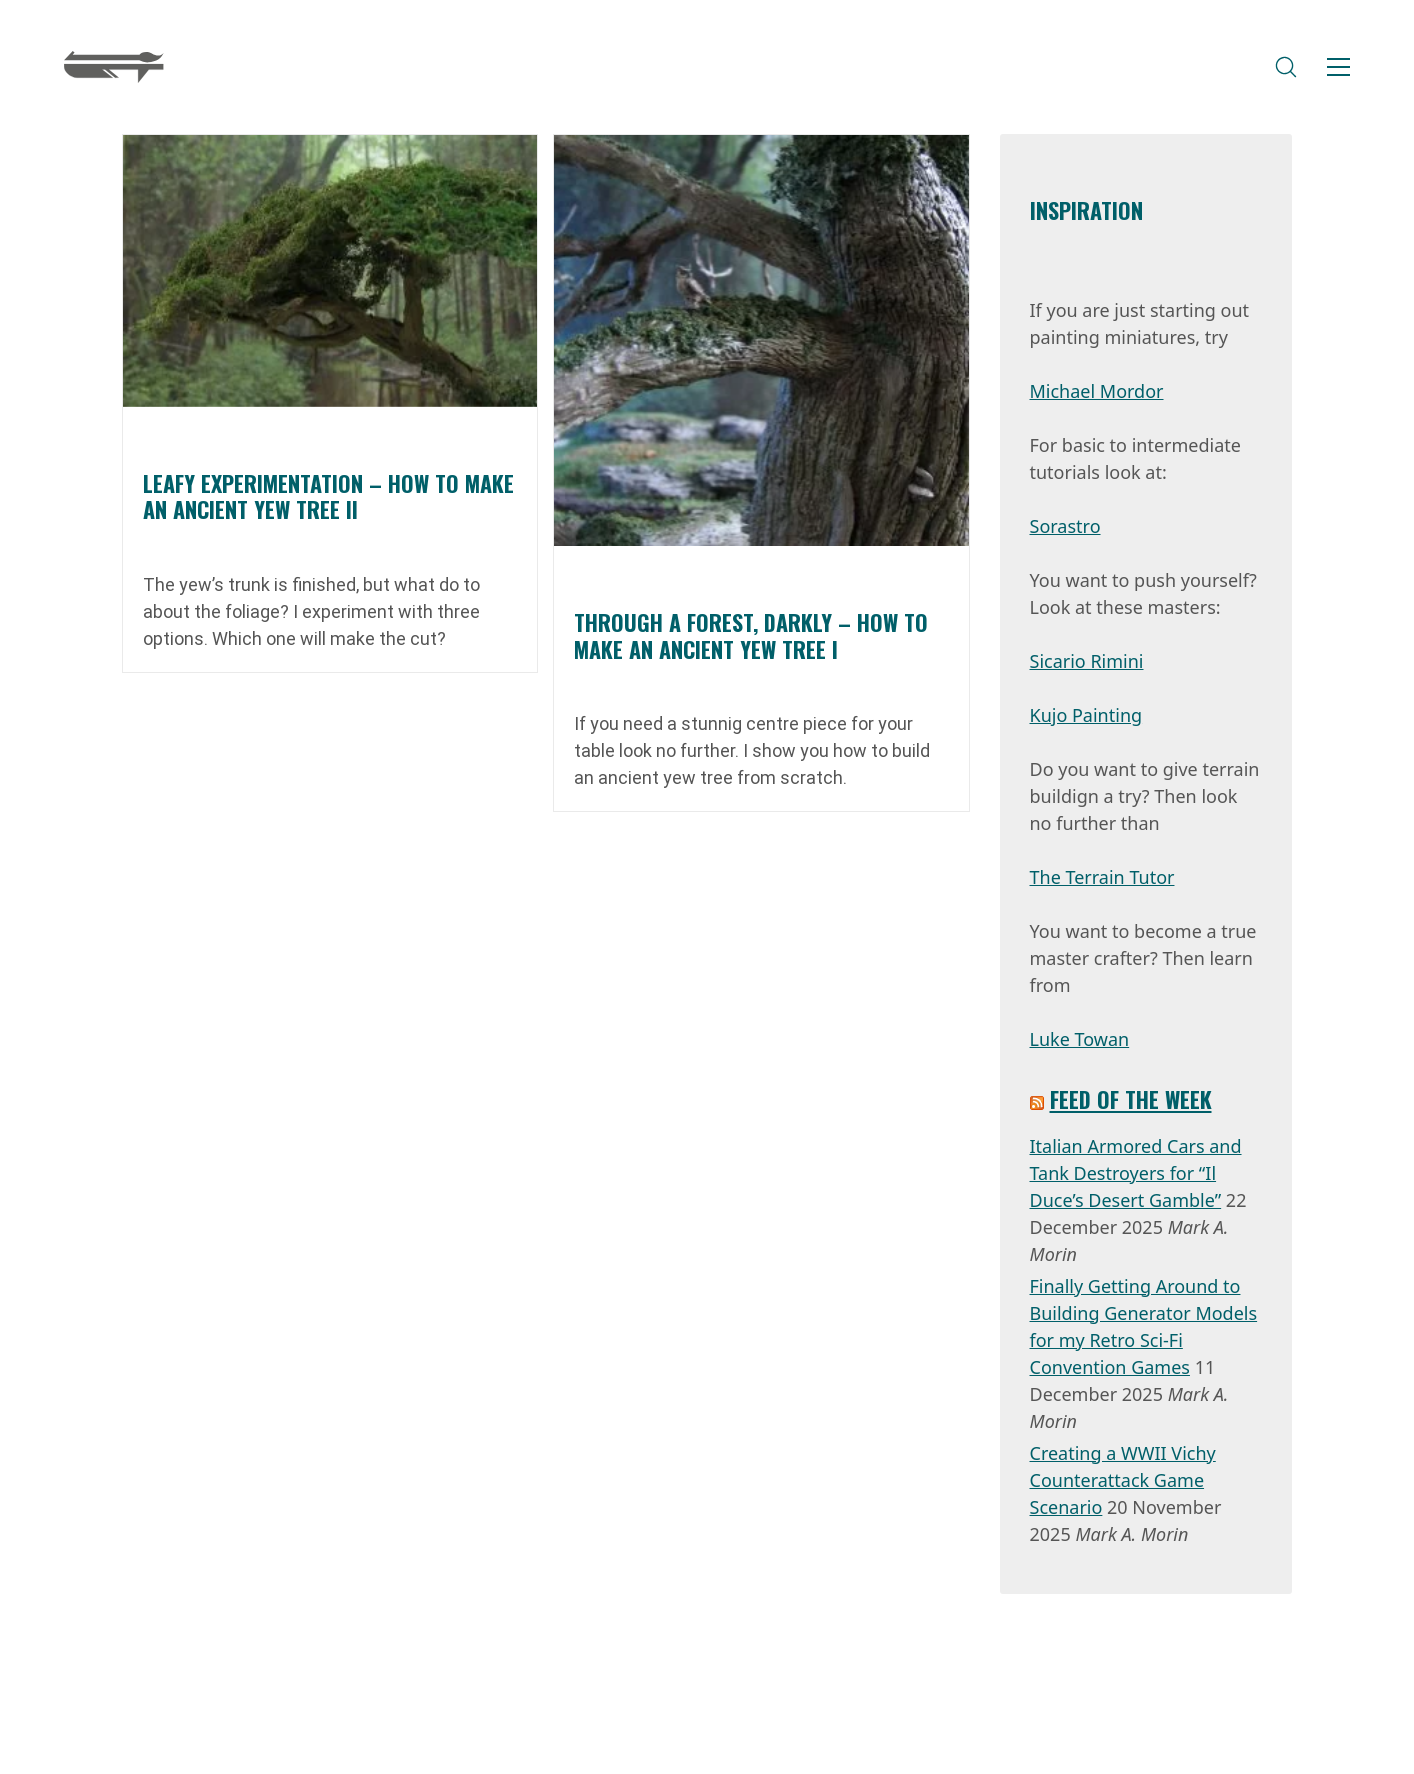  I want to click on Kujo Painting, so click(1086, 715).